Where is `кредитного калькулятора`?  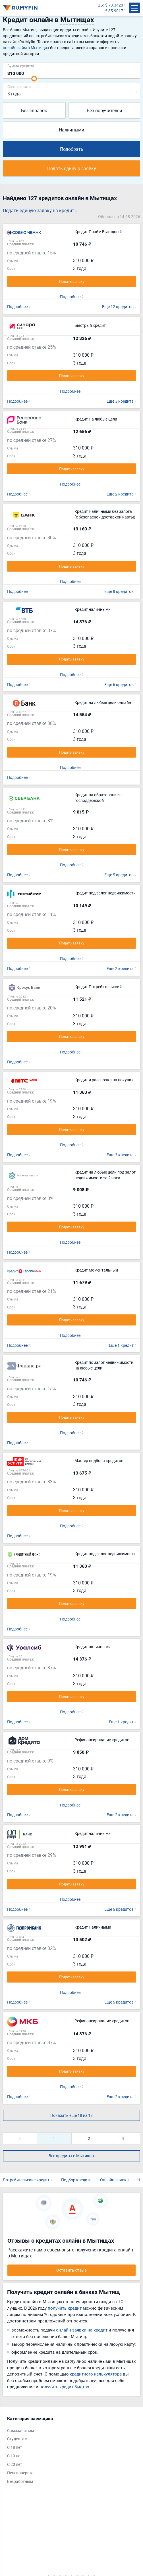
кредитного калькулятора is located at coordinates (96, 2374).